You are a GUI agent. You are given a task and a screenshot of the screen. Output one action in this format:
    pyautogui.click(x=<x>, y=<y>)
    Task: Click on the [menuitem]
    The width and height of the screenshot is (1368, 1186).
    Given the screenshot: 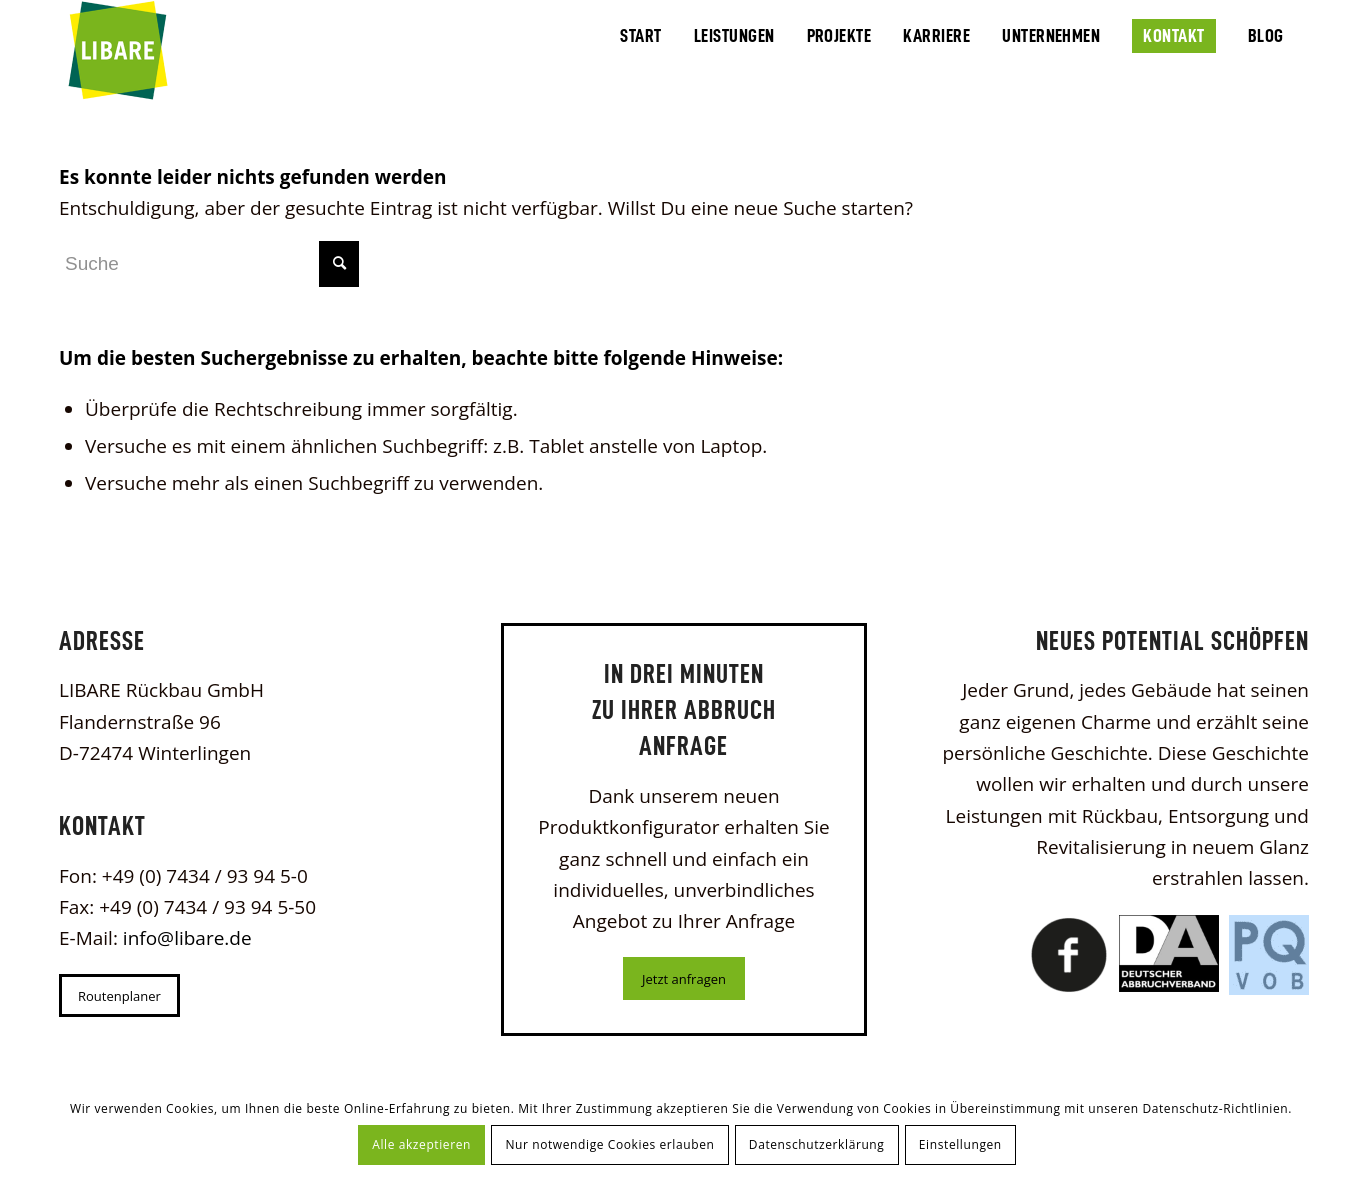 What is the action you would take?
    pyautogui.click(x=640, y=34)
    